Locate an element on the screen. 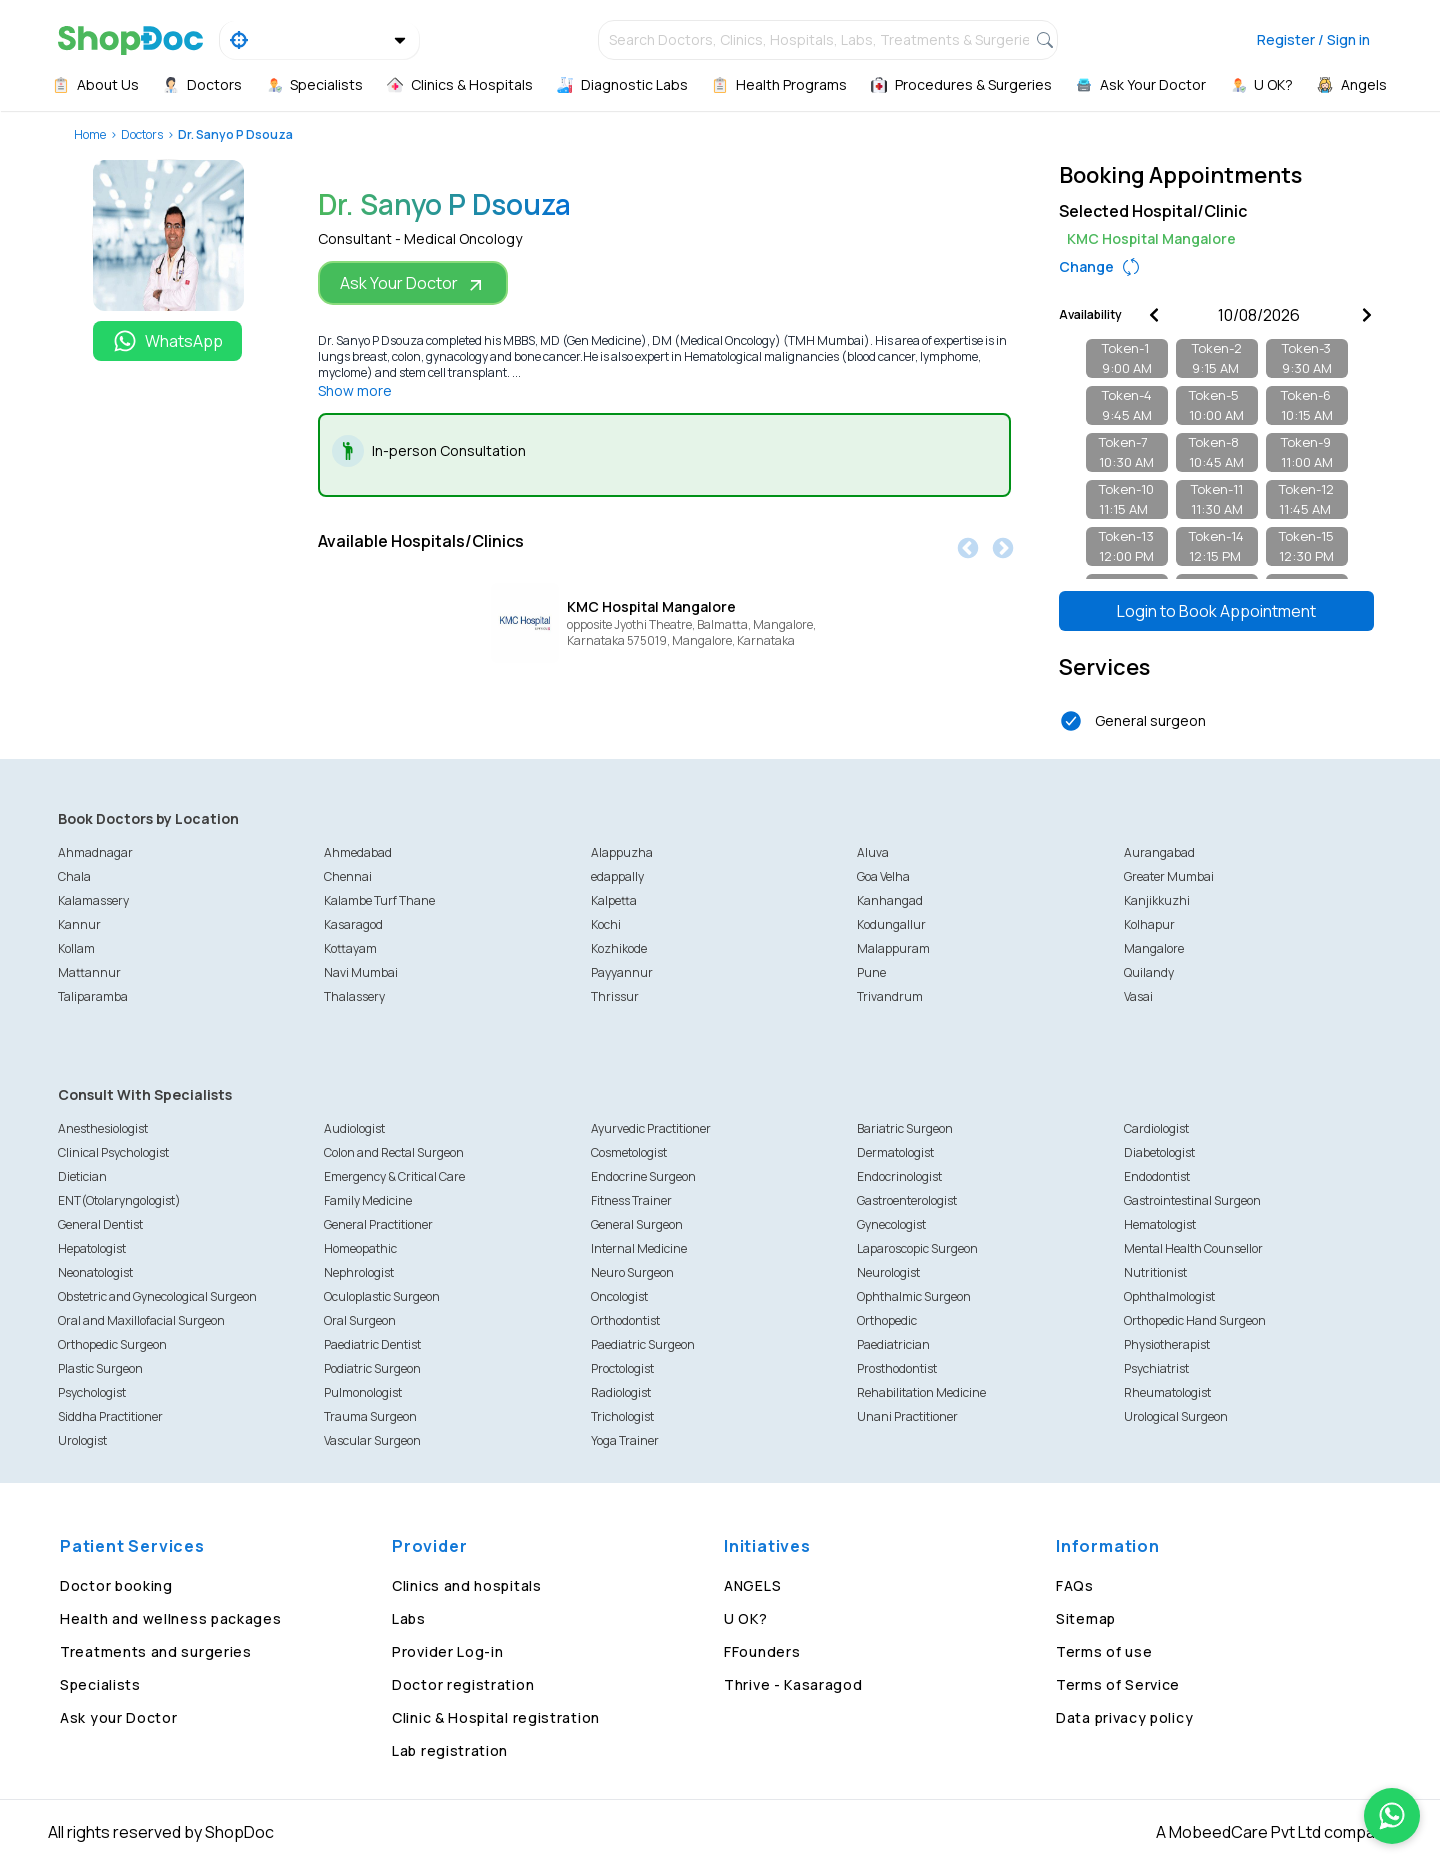  Kasaragod is located at coordinates (353, 924).